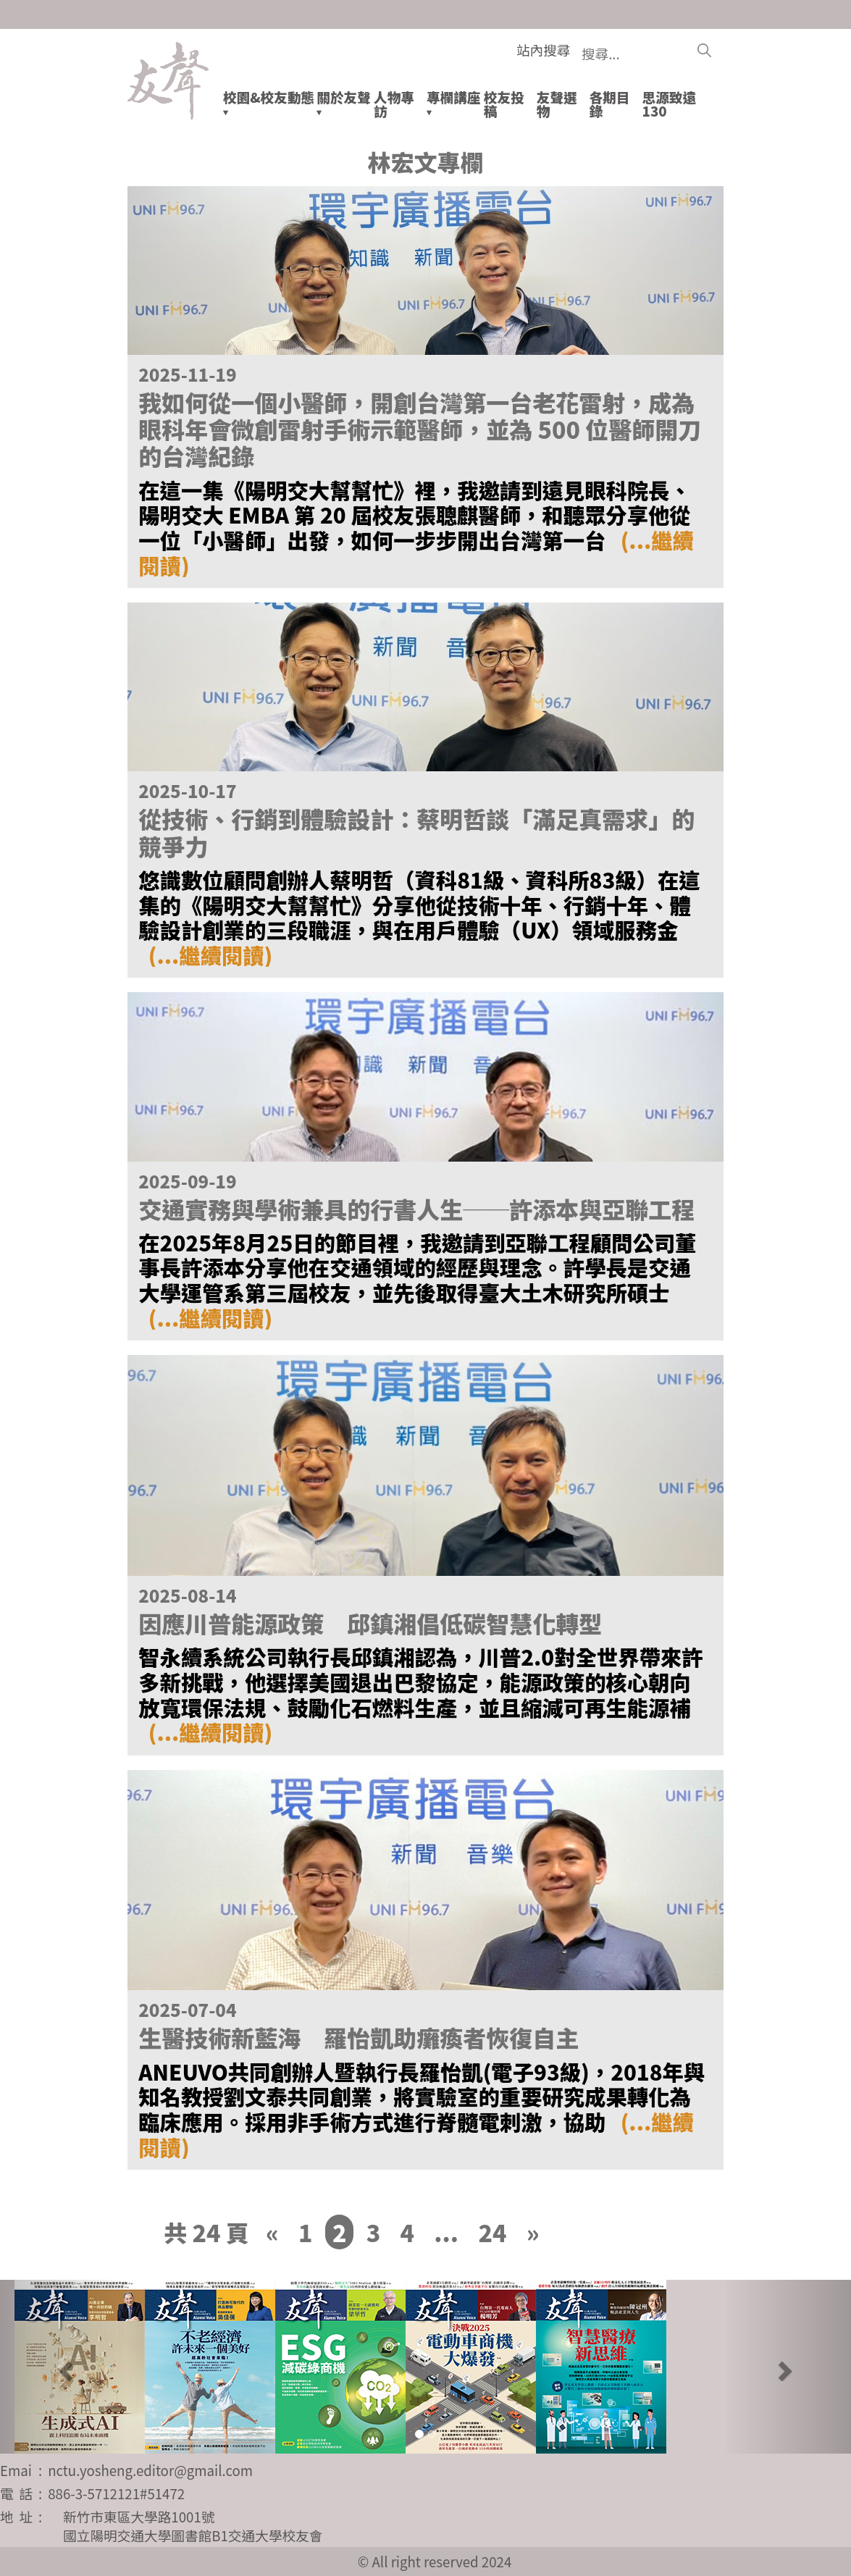  I want to click on 校園&校友動態▾, so click(268, 103).